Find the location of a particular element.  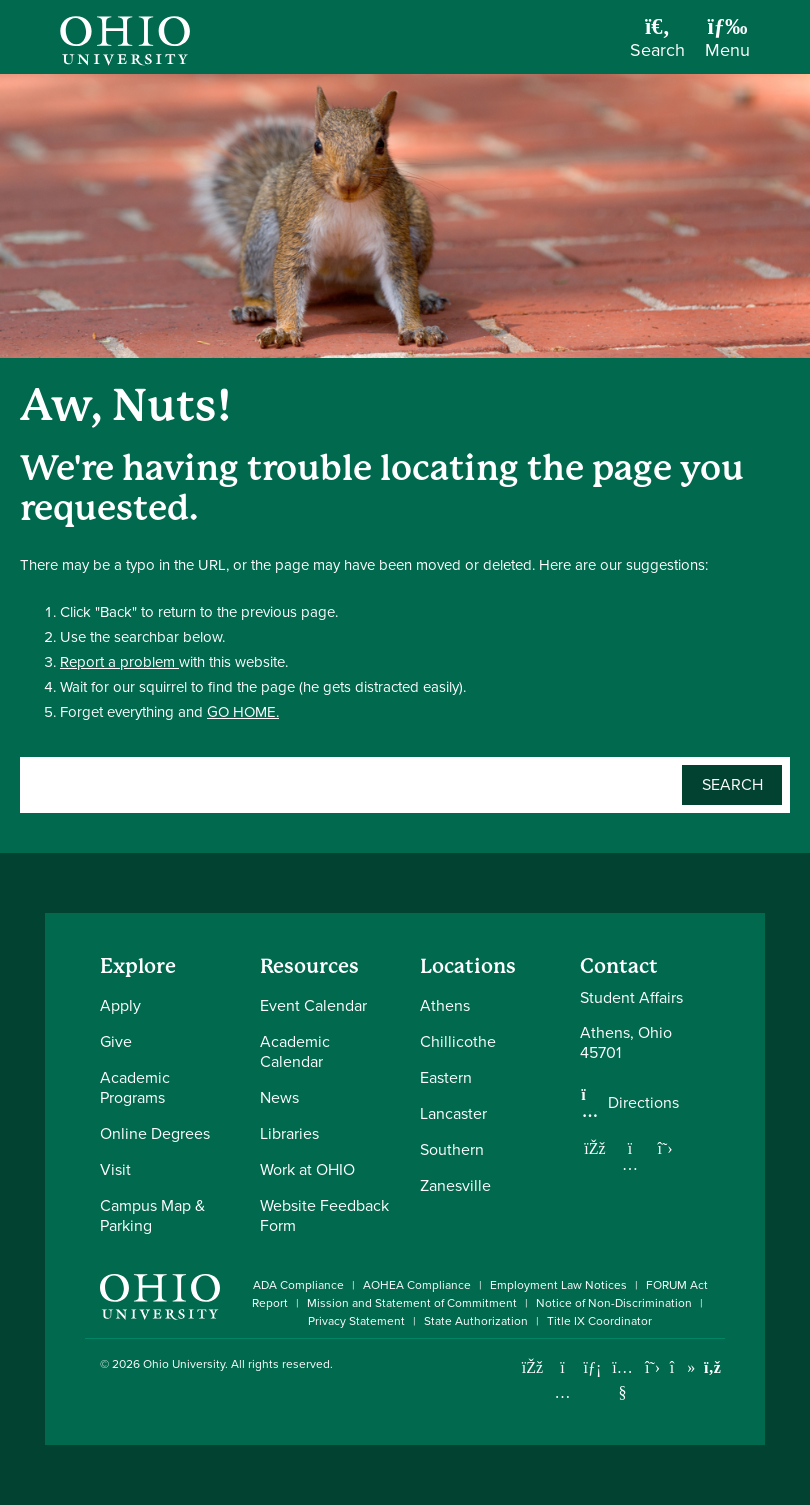

State Authorization is located at coordinates (476, 1321).